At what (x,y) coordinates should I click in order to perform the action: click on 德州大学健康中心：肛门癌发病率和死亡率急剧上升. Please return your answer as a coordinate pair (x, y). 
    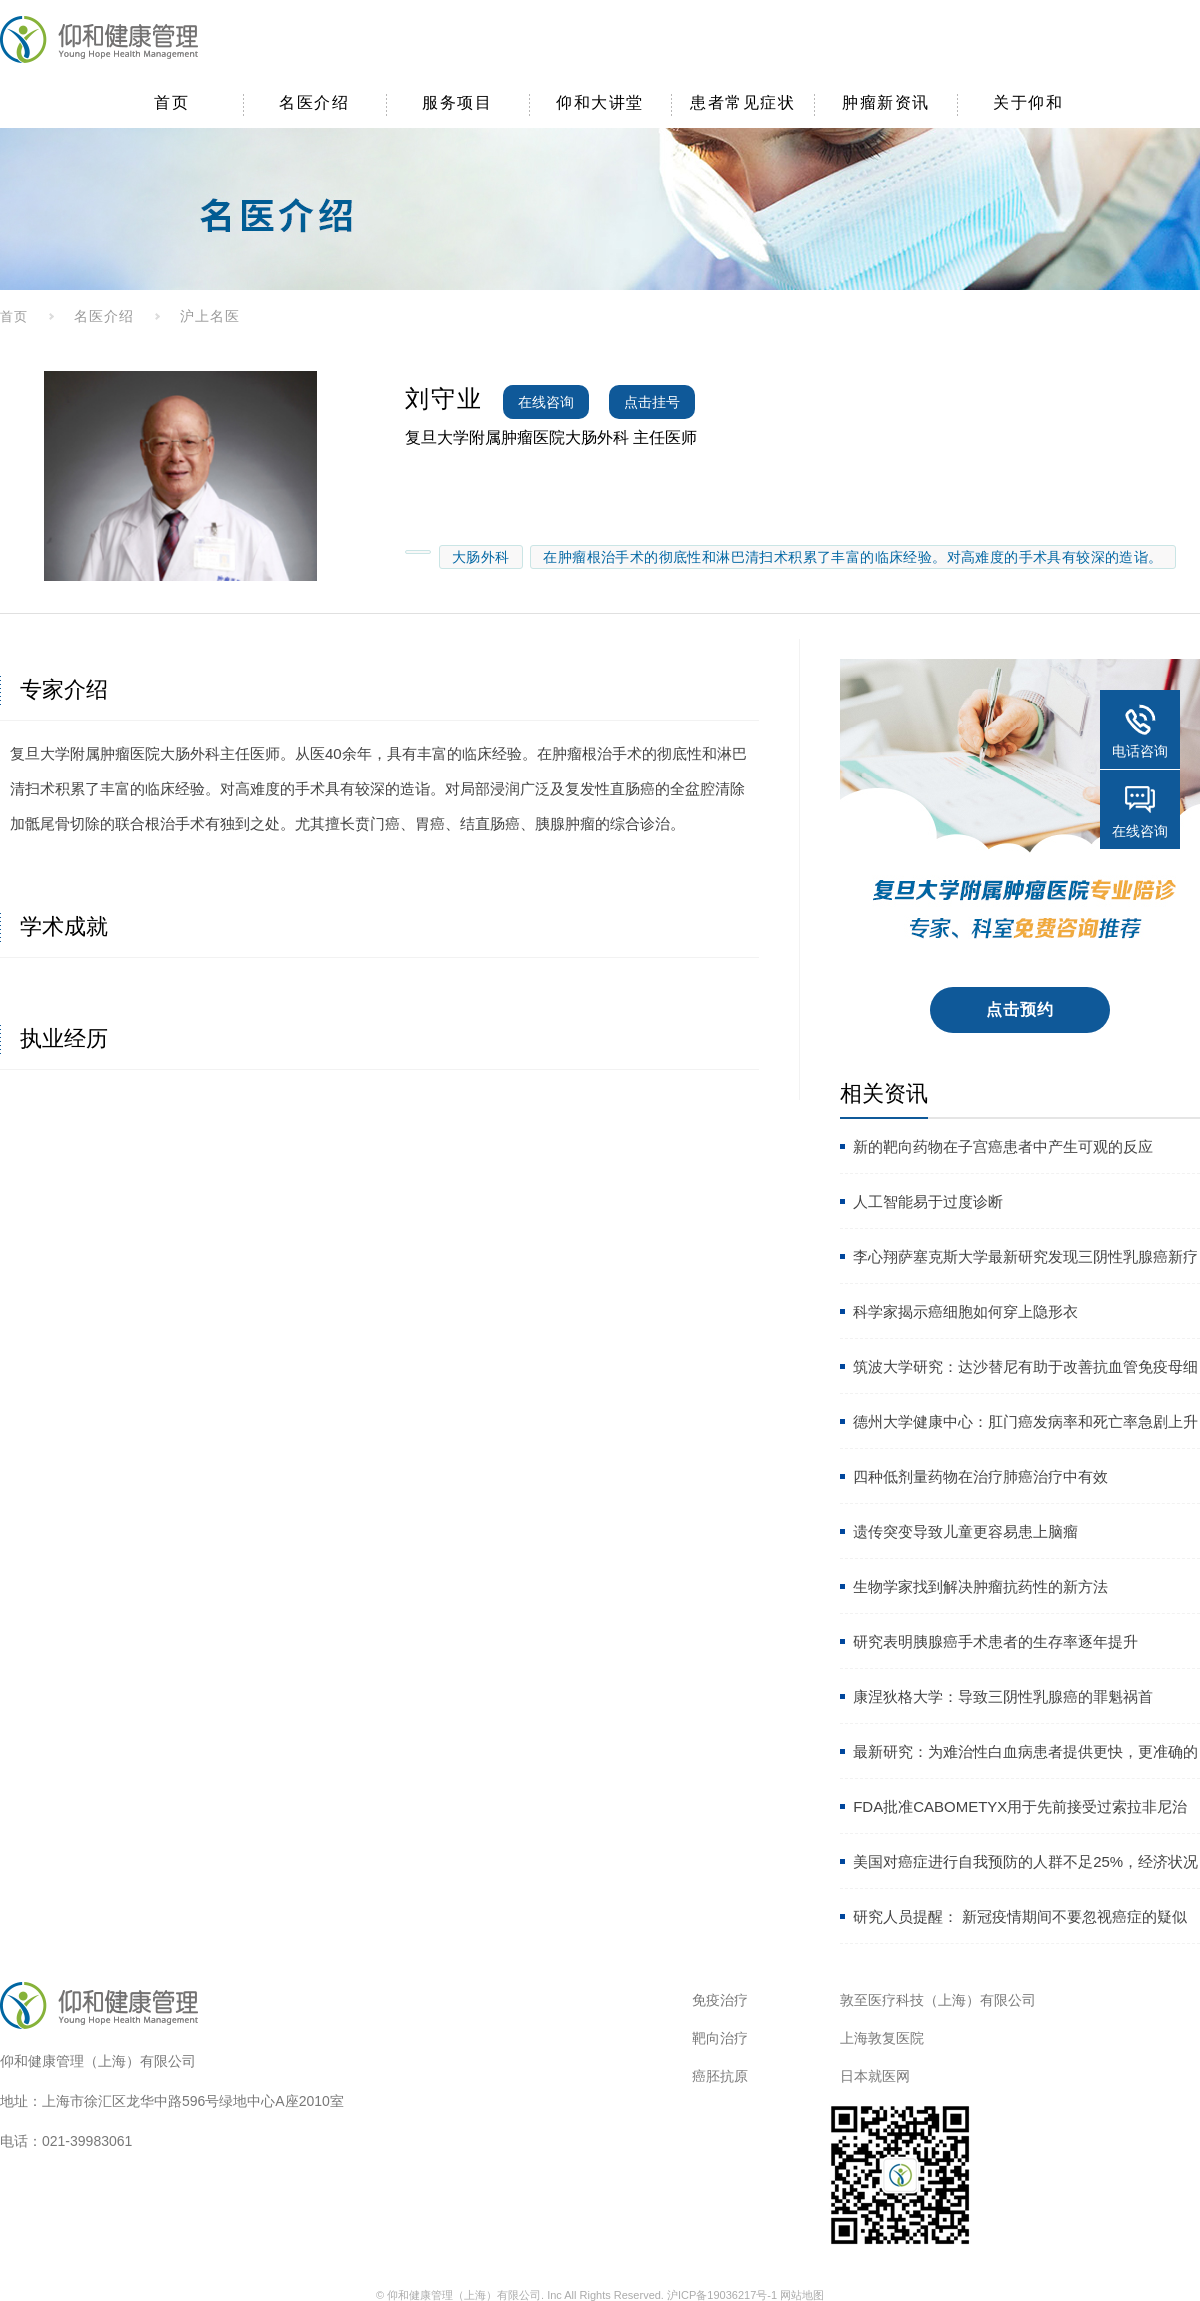
    Looking at the image, I should click on (1025, 1421).